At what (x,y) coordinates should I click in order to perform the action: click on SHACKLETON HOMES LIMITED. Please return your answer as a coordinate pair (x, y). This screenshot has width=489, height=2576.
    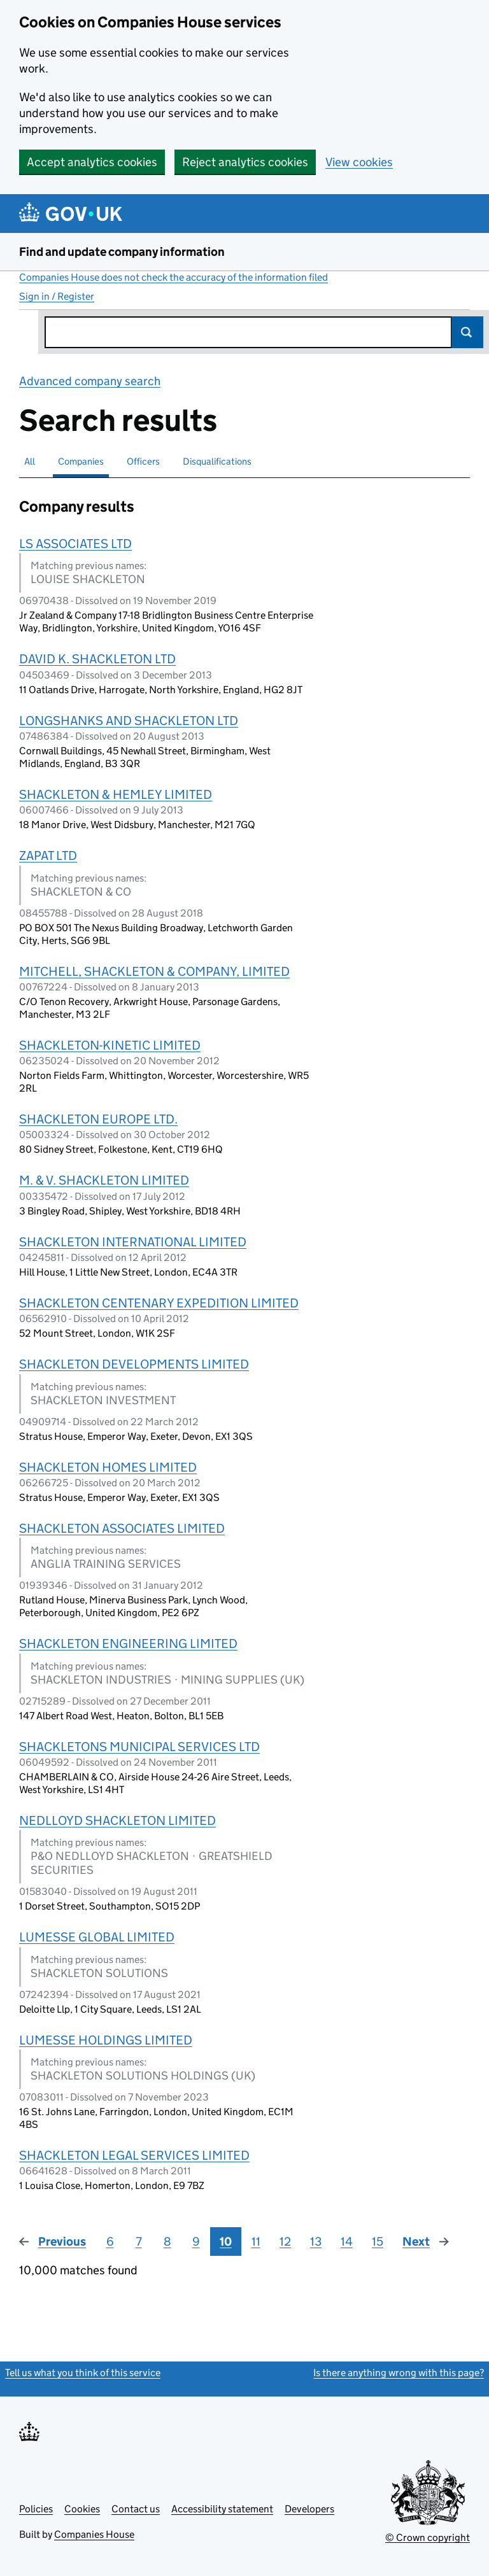
    Looking at the image, I should click on (108, 1467).